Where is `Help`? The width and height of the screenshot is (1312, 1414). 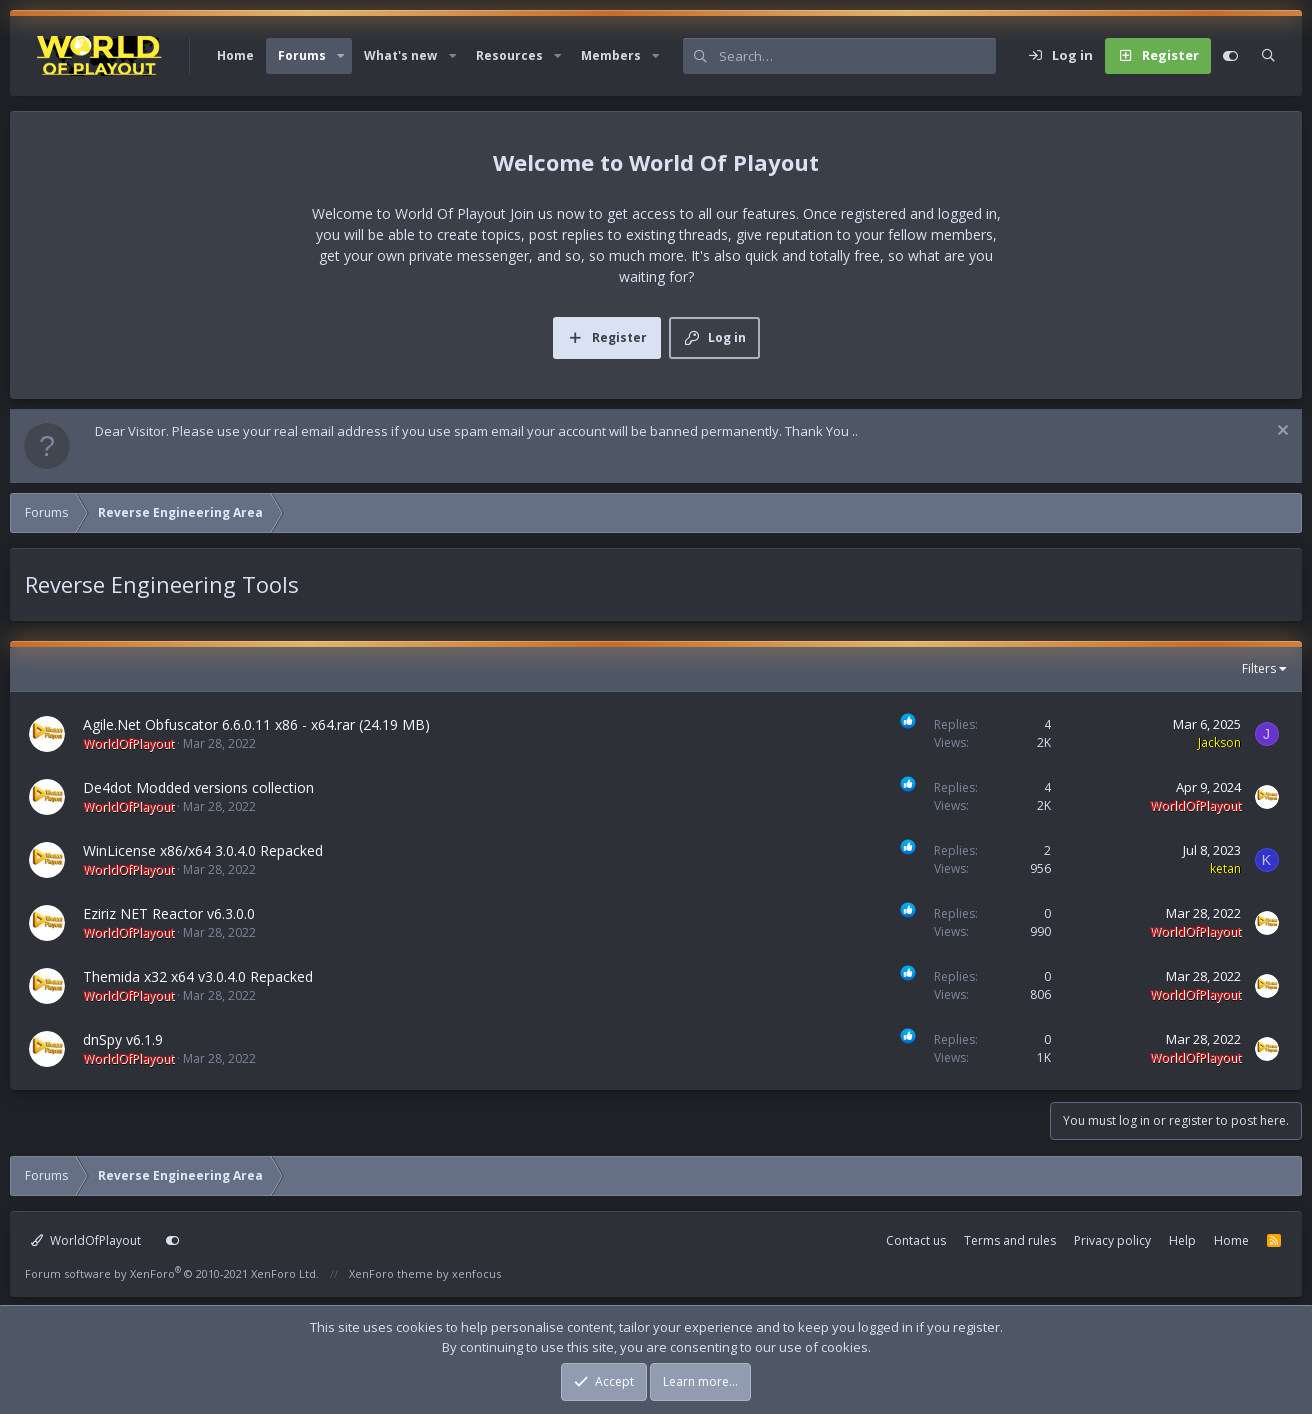
Help is located at coordinates (1182, 1240).